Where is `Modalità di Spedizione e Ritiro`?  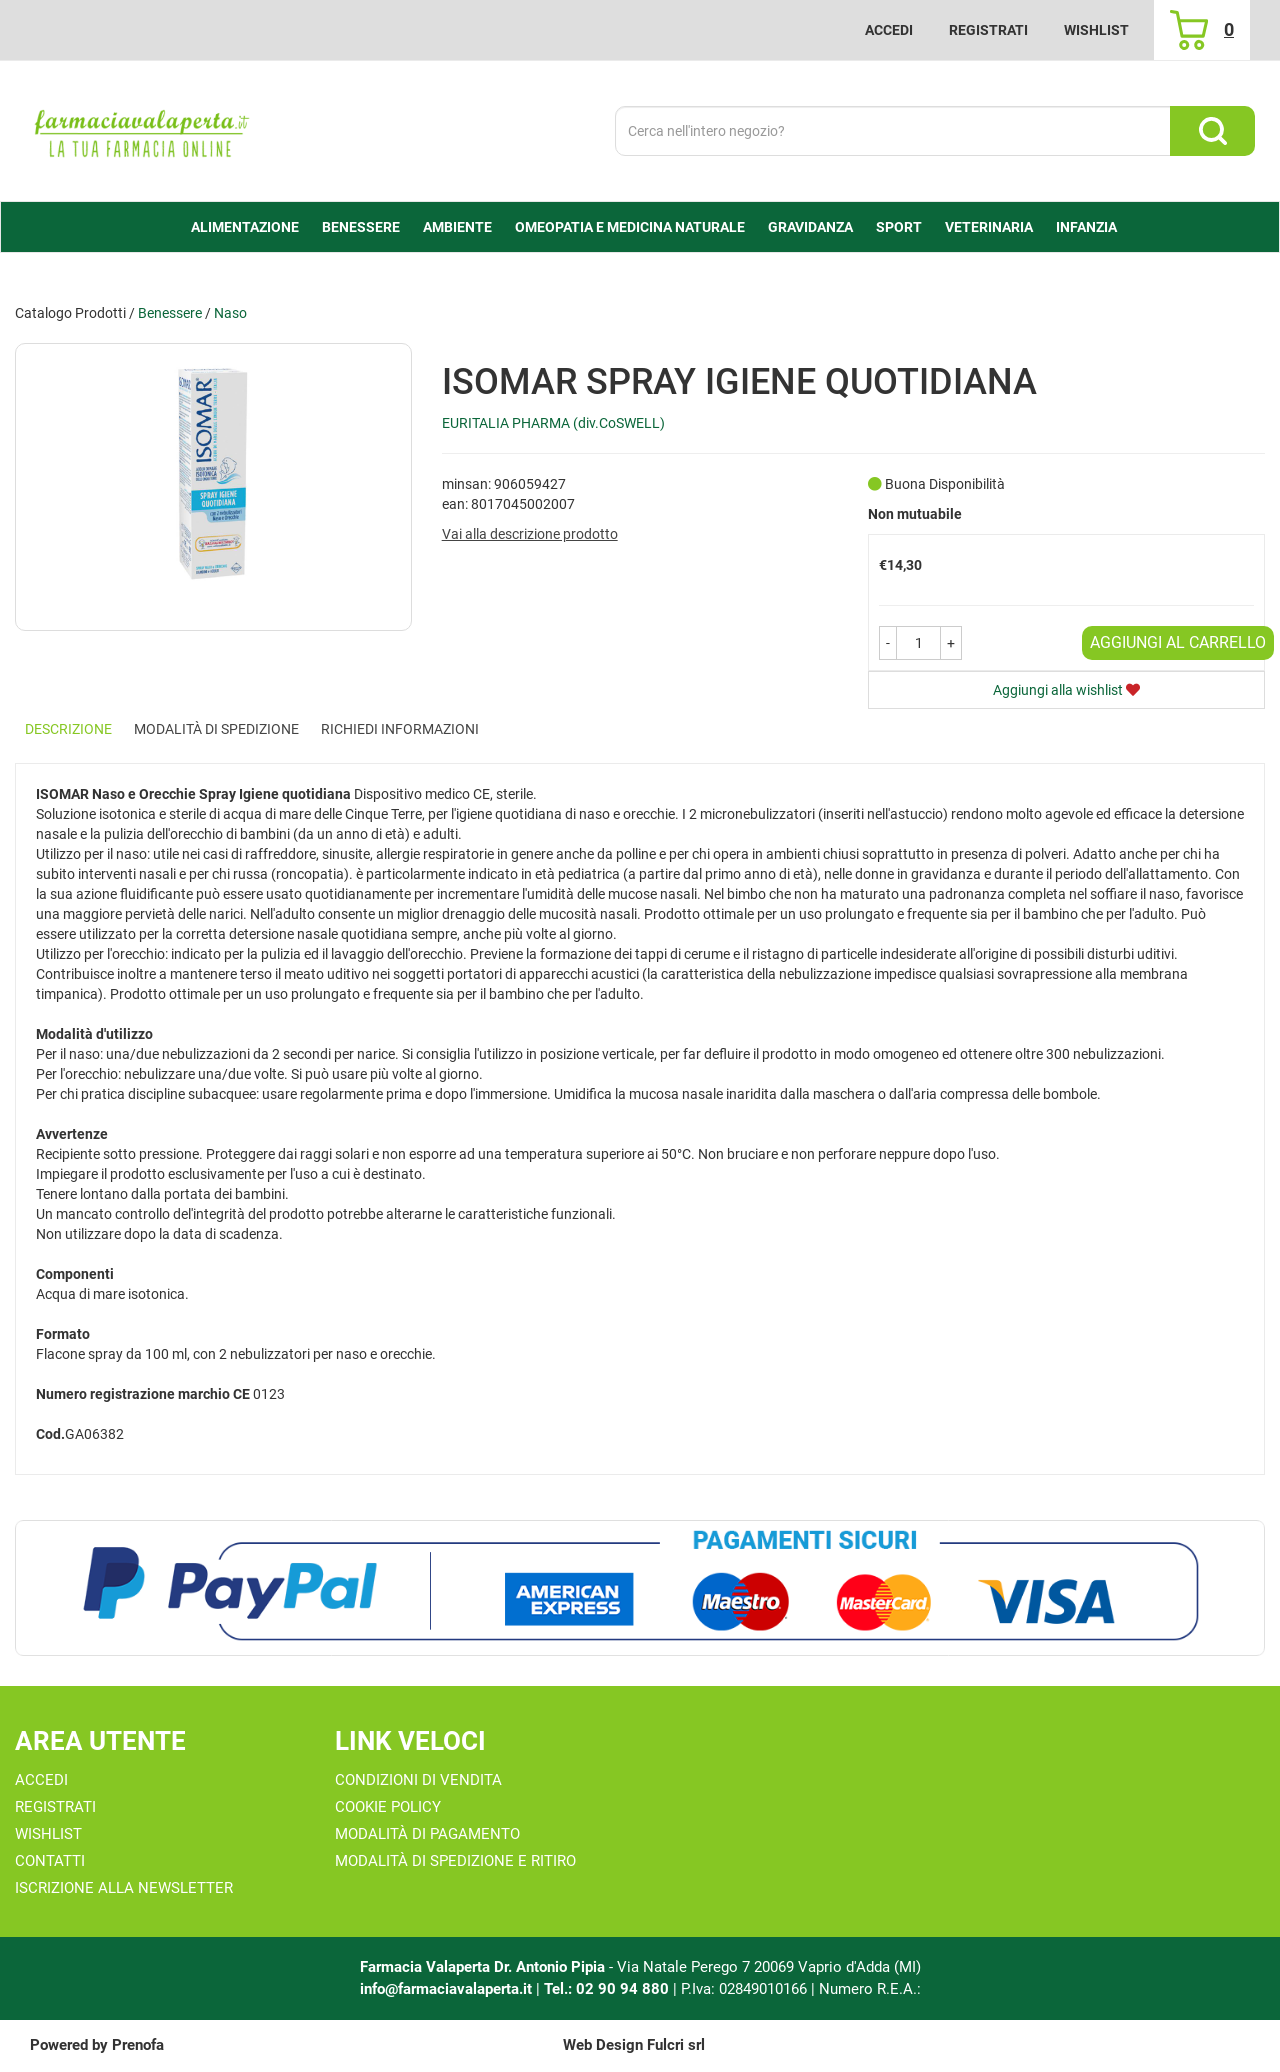 Modalità di Spedizione e Ritiro is located at coordinates (455, 1861).